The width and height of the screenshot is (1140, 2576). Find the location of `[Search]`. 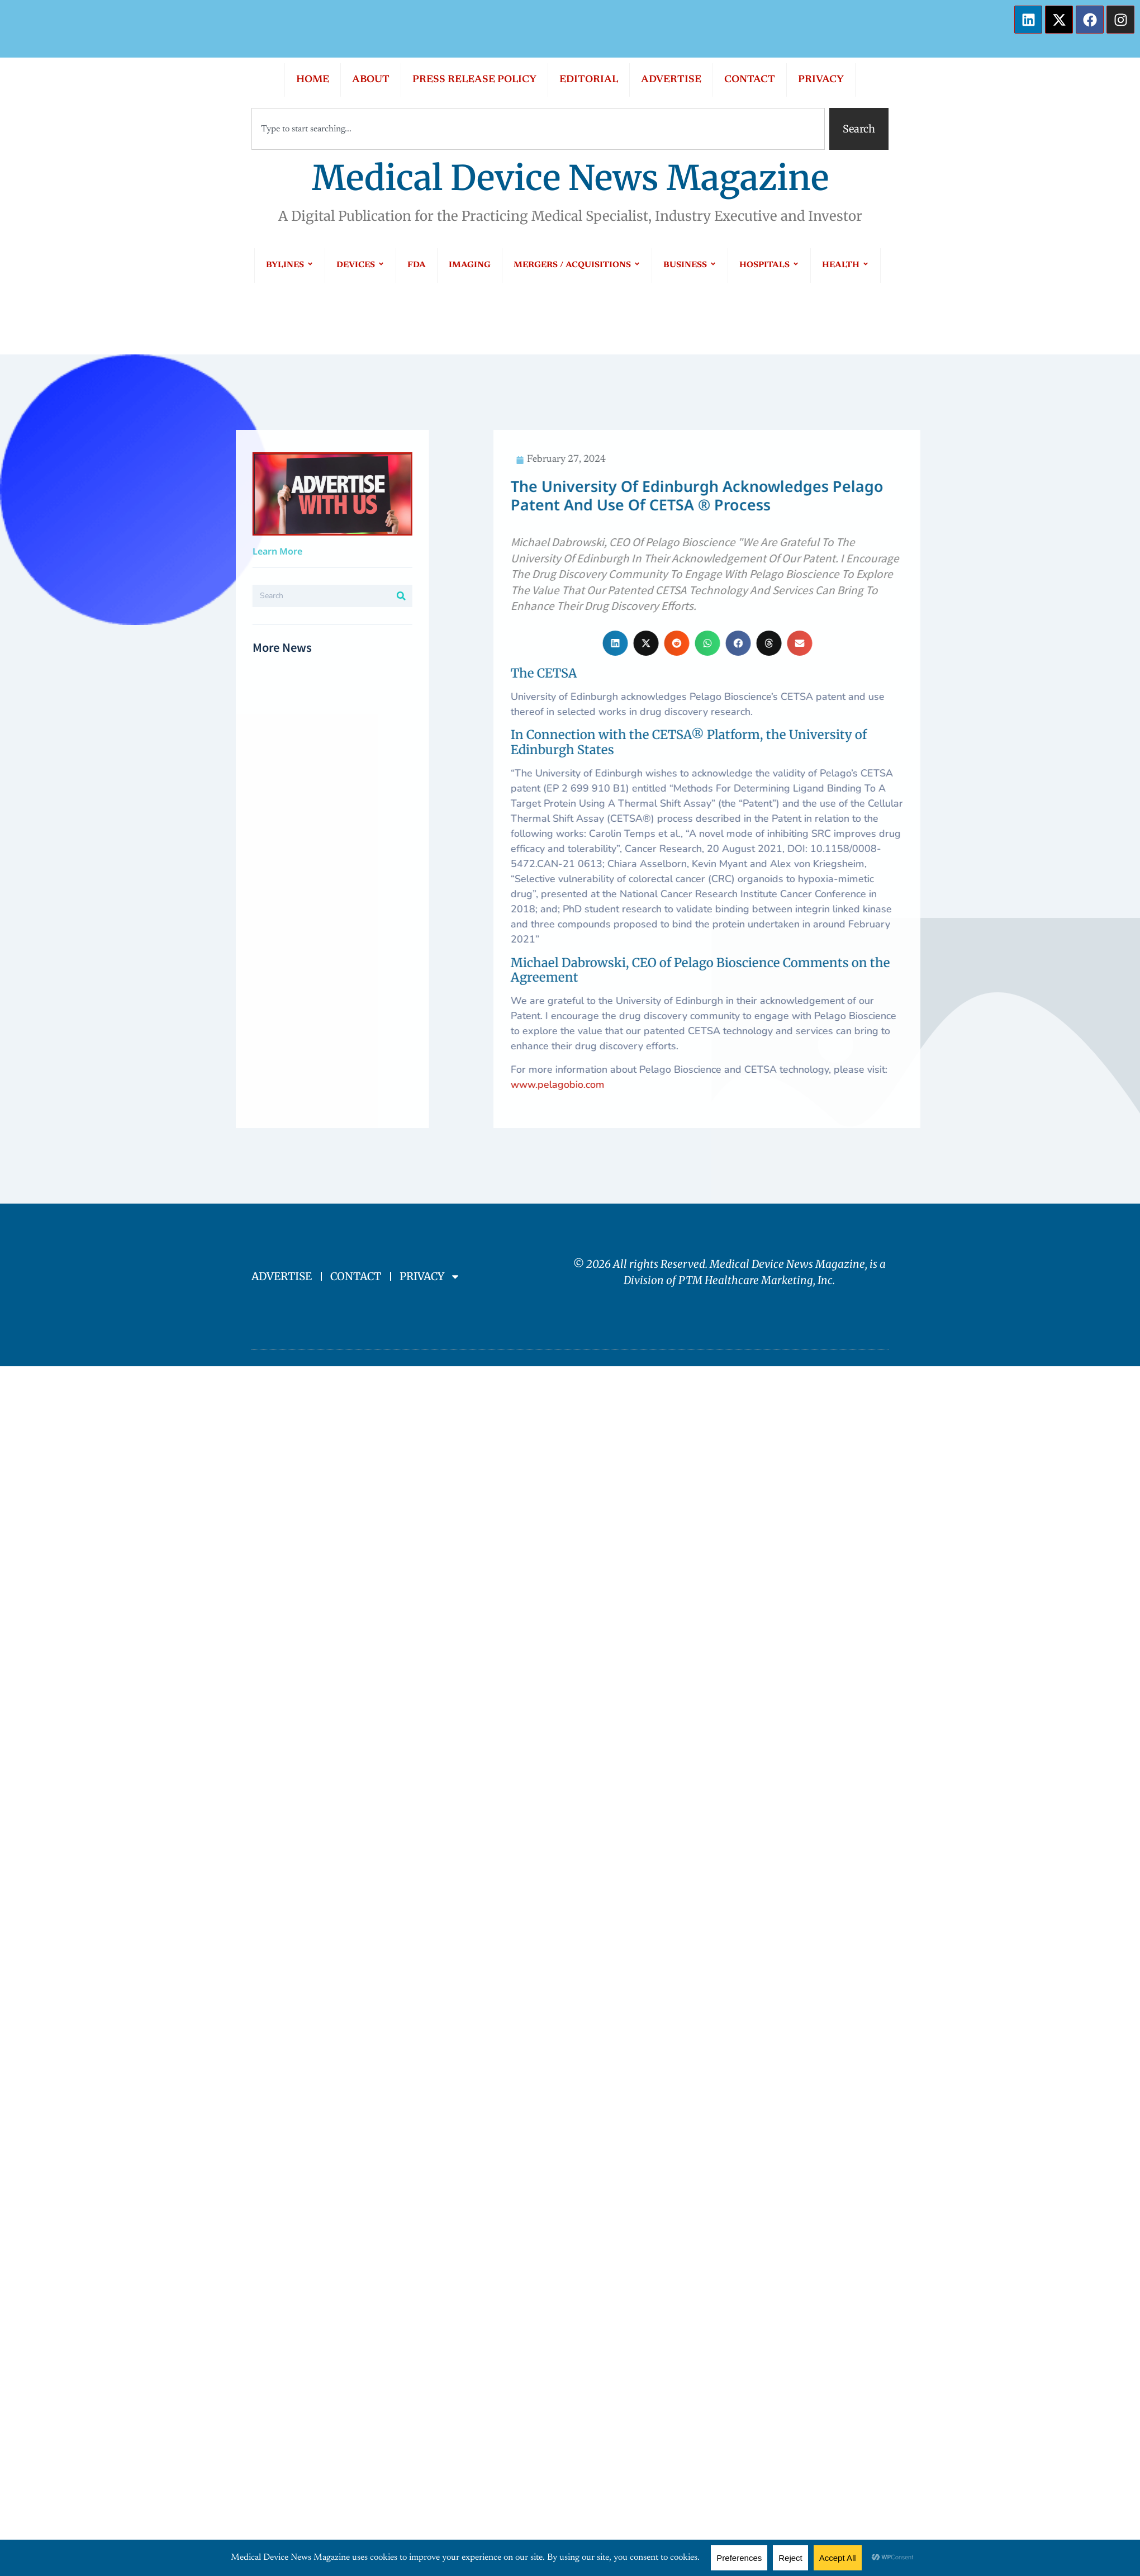

[Search] is located at coordinates (209, 596).